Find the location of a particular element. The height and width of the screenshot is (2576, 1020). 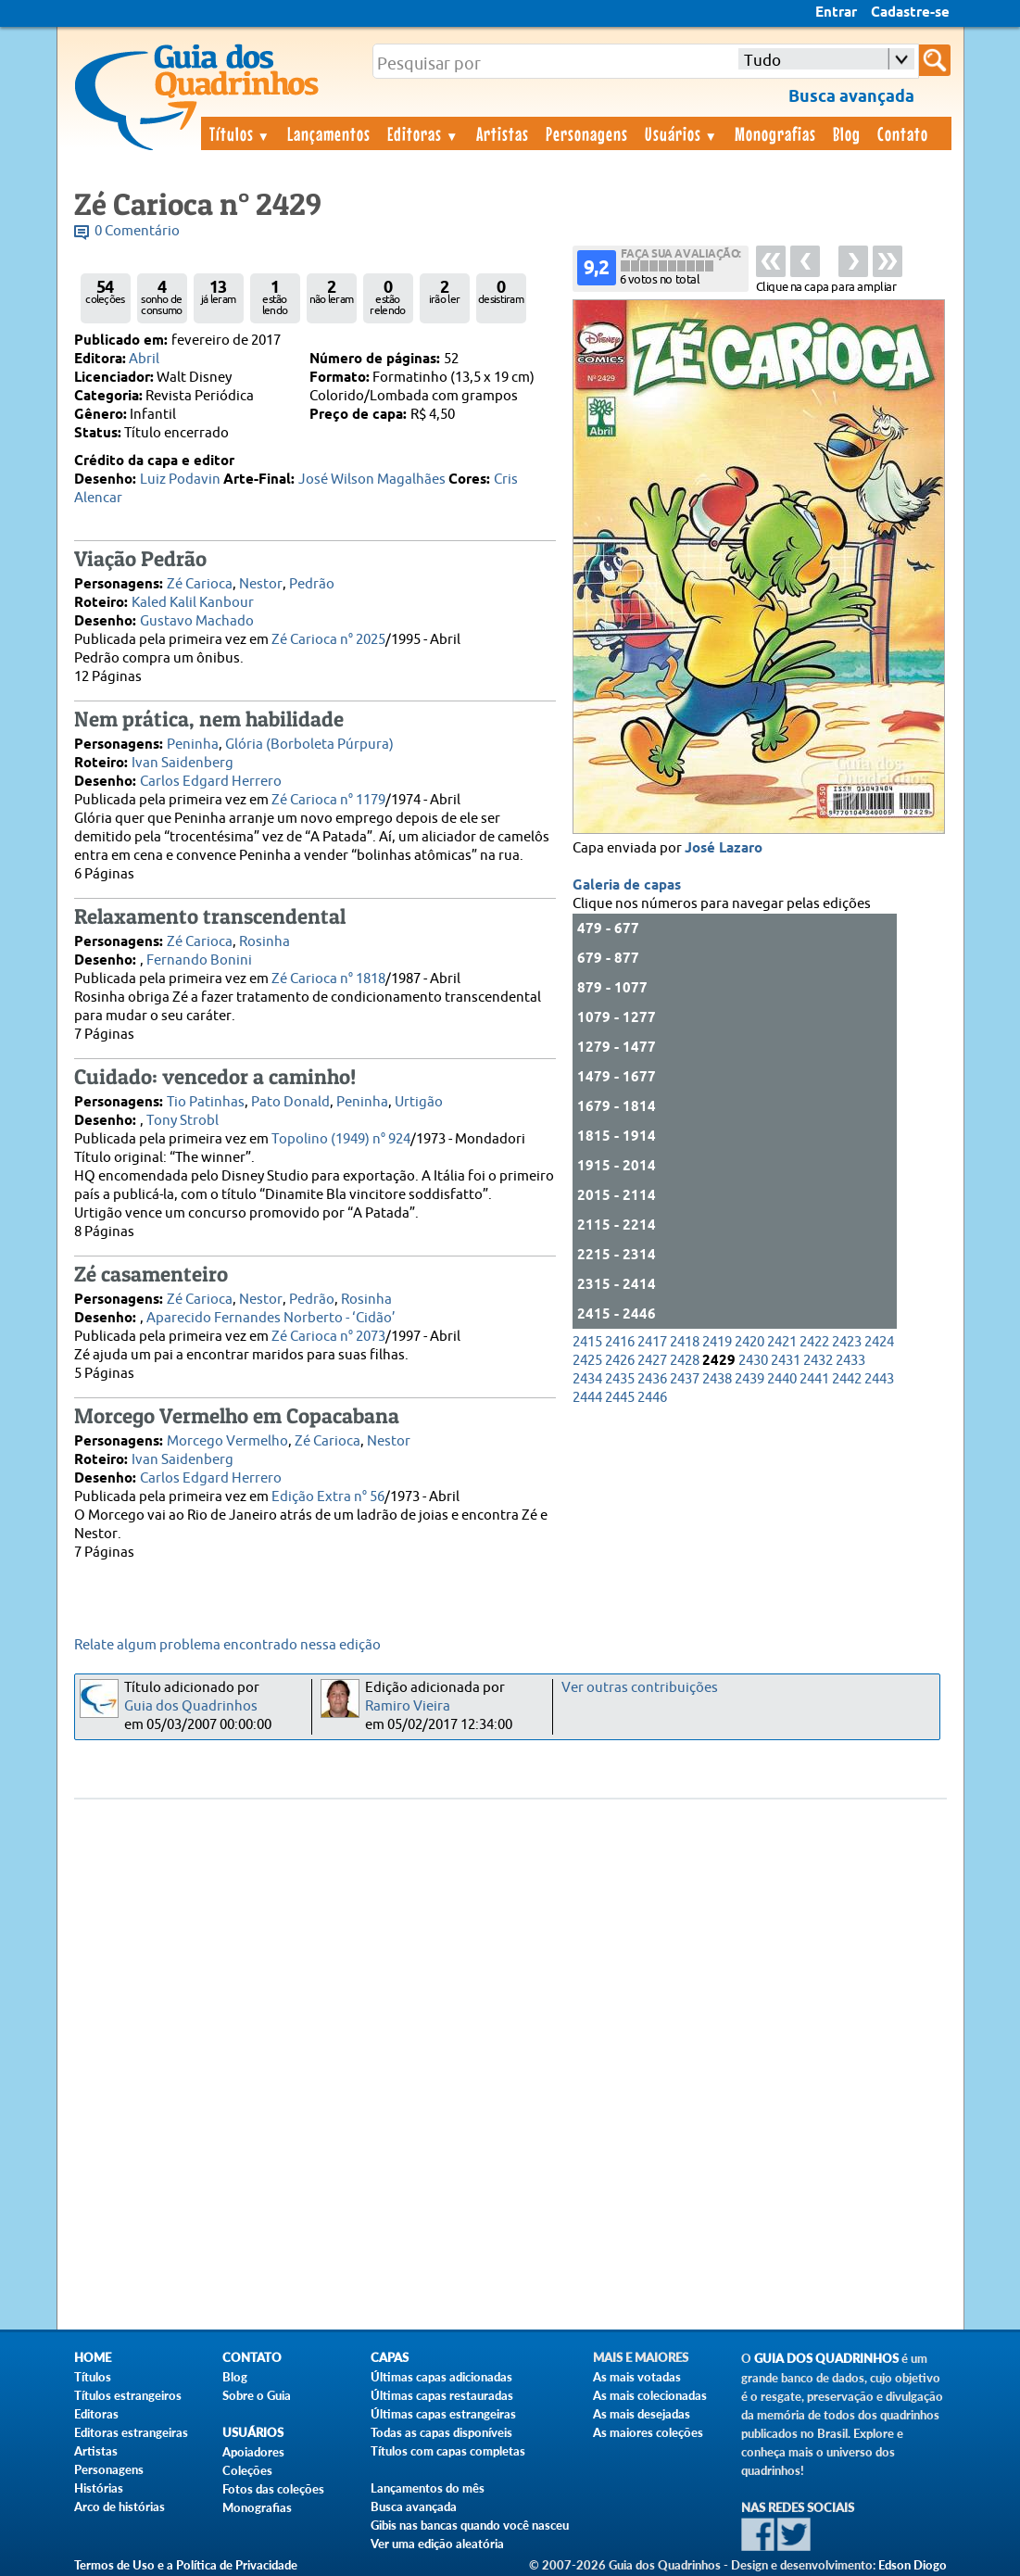

Termos de Uso e a Política de Privacidade is located at coordinates (185, 2564).